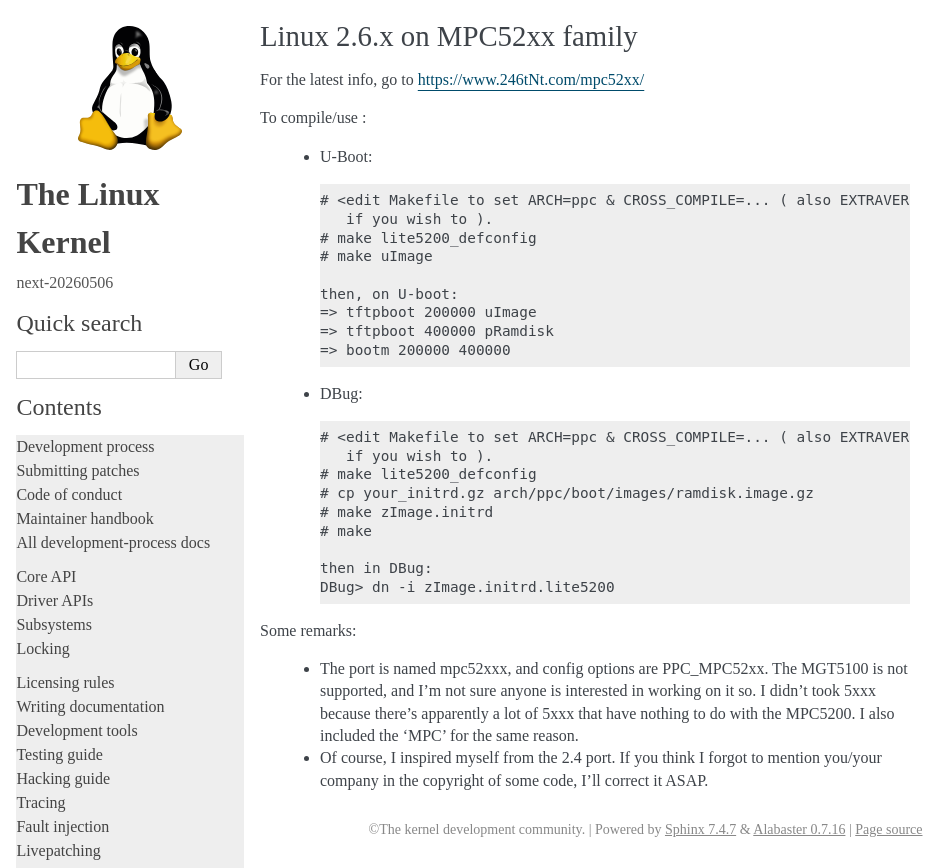  What do you see at coordinates (110, 244) in the screenshot?
I see `Nested KVM on POWER` at bounding box center [110, 244].